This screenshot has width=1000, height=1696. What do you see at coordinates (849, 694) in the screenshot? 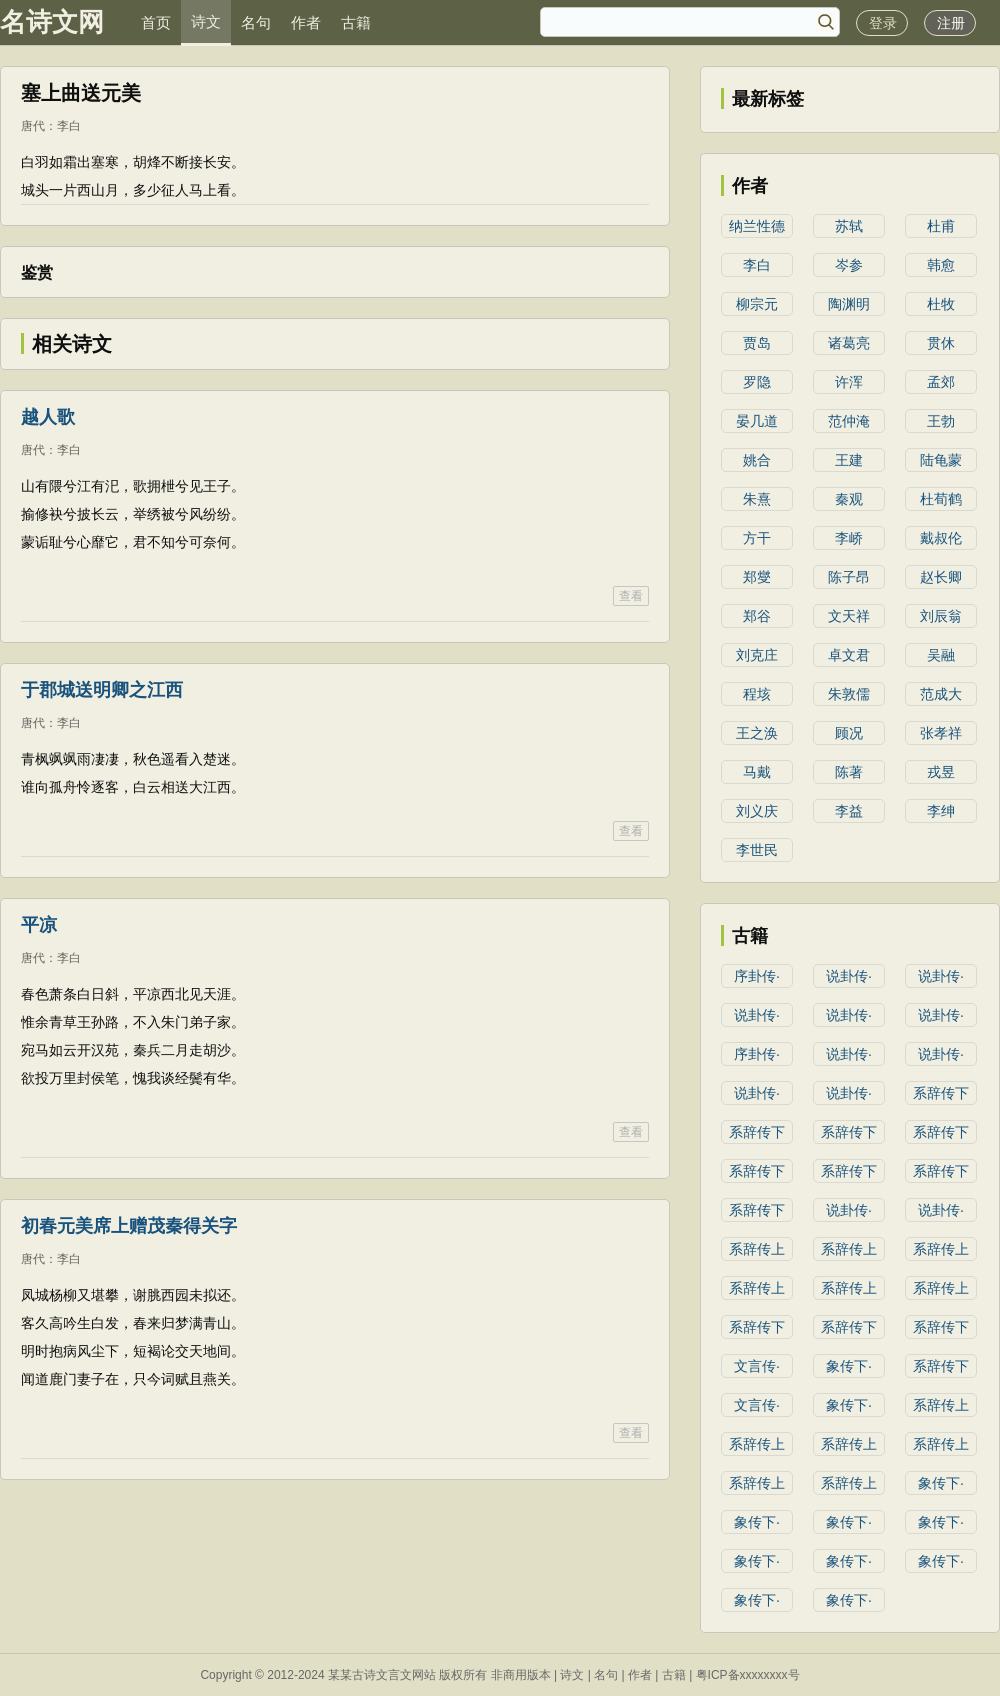
I see `朱敦儒` at bounding box center [849, 694].